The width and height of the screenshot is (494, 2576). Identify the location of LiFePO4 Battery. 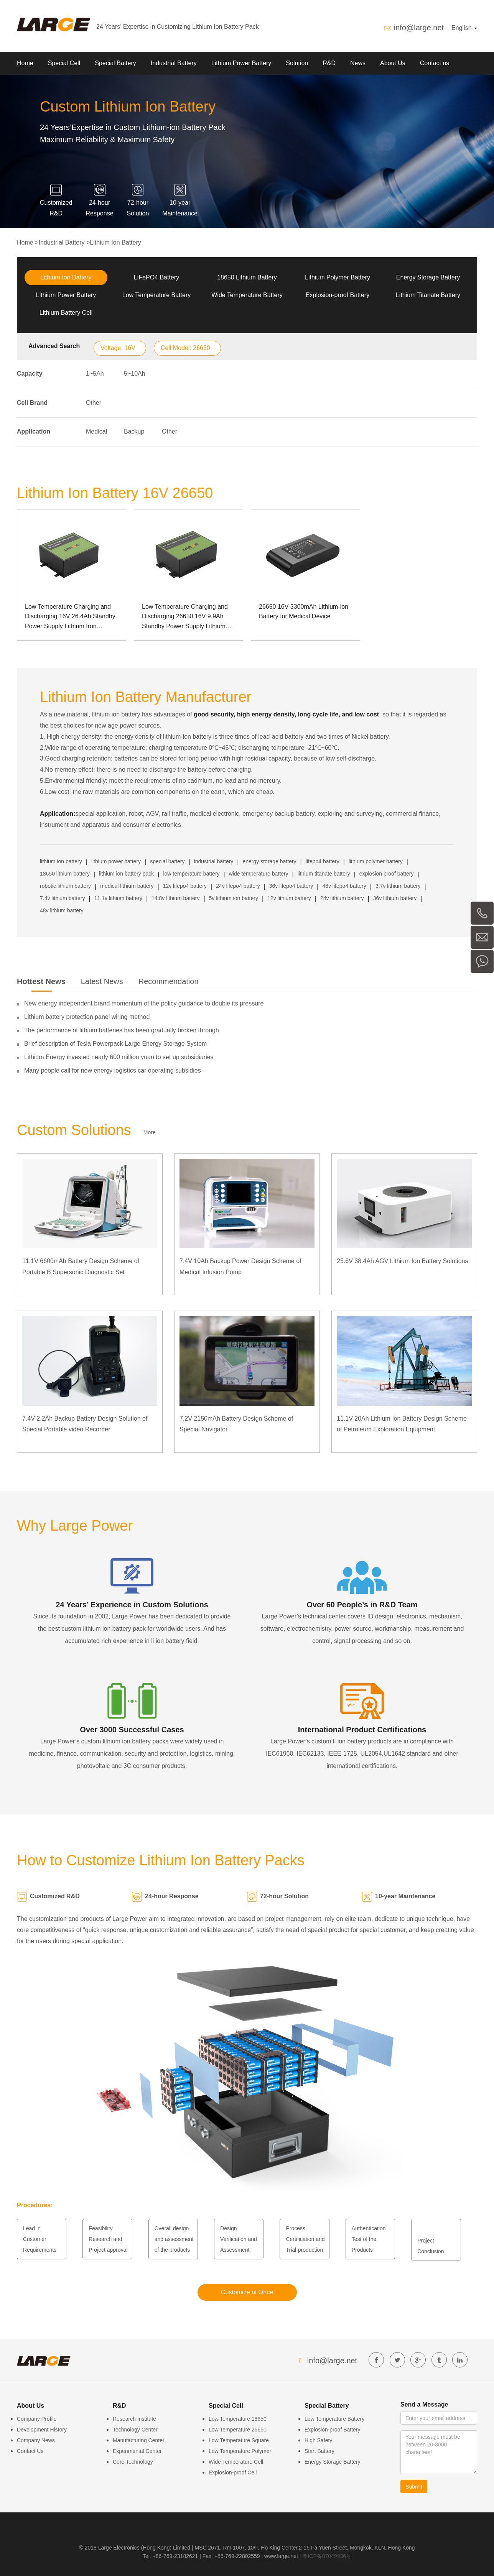
(156, 277).